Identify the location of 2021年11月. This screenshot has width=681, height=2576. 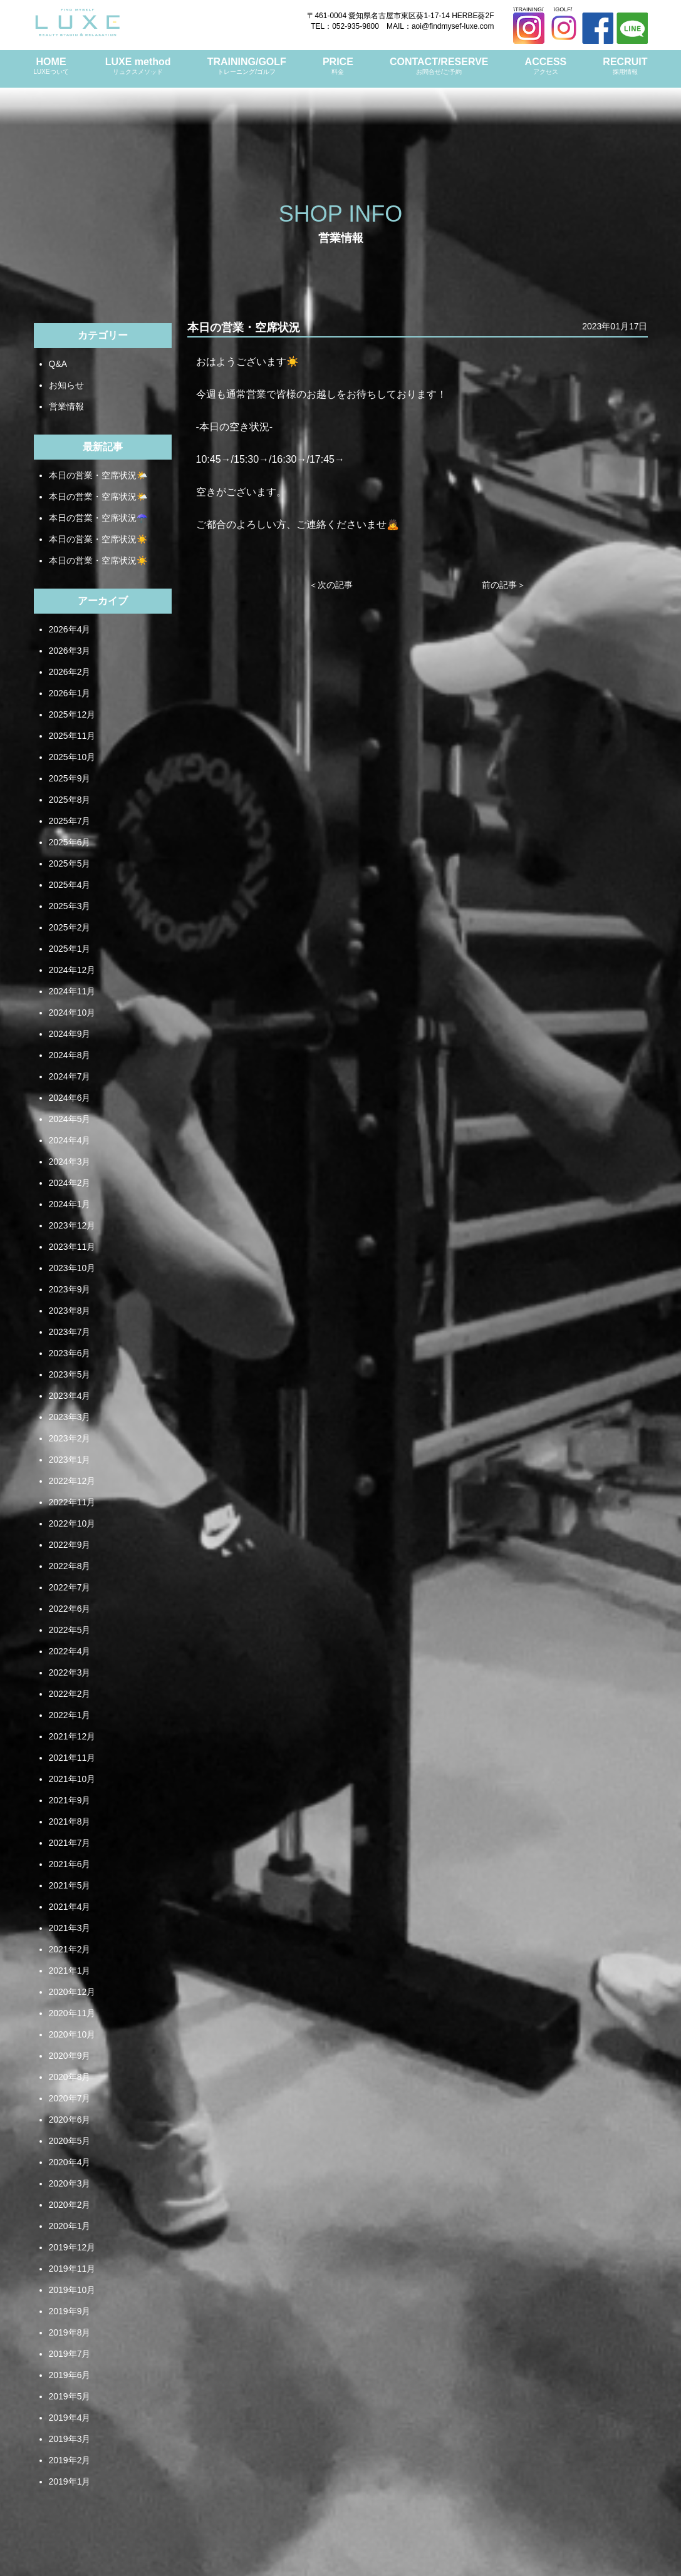
(72, 1758).